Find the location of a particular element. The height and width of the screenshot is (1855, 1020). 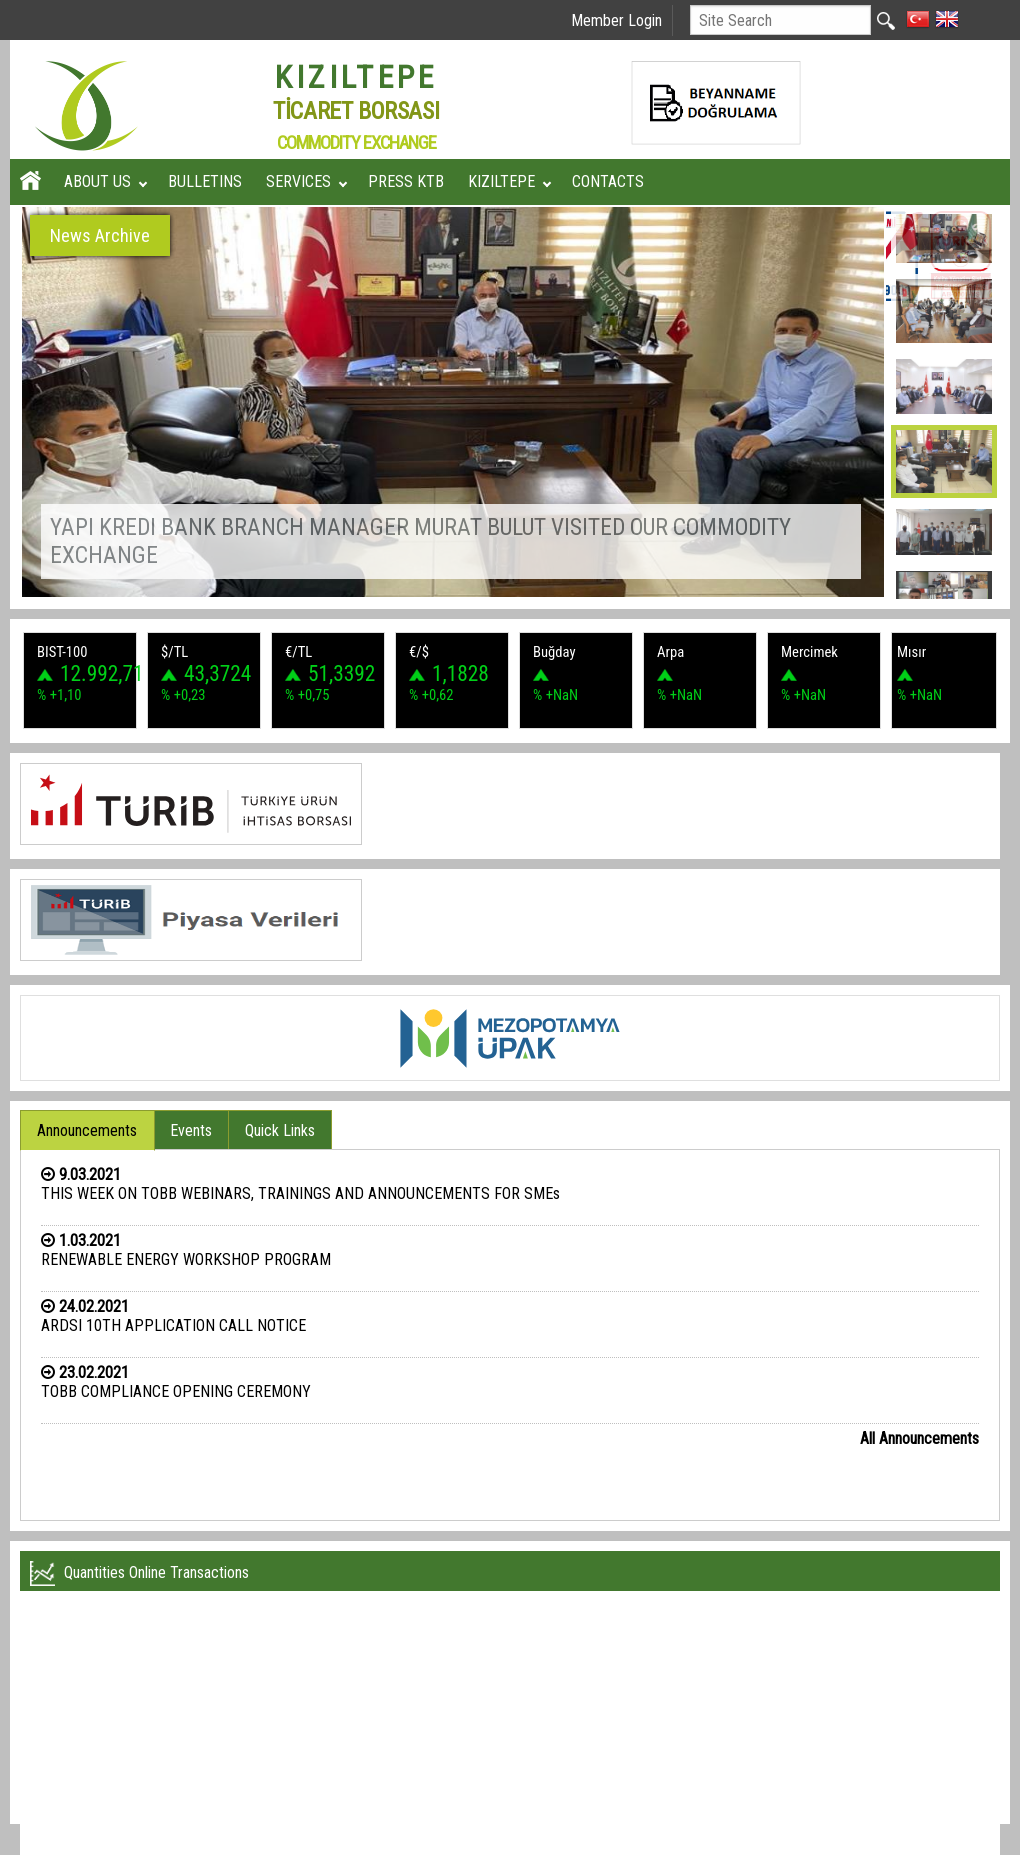

Events is located at coordinates (191, 1130).